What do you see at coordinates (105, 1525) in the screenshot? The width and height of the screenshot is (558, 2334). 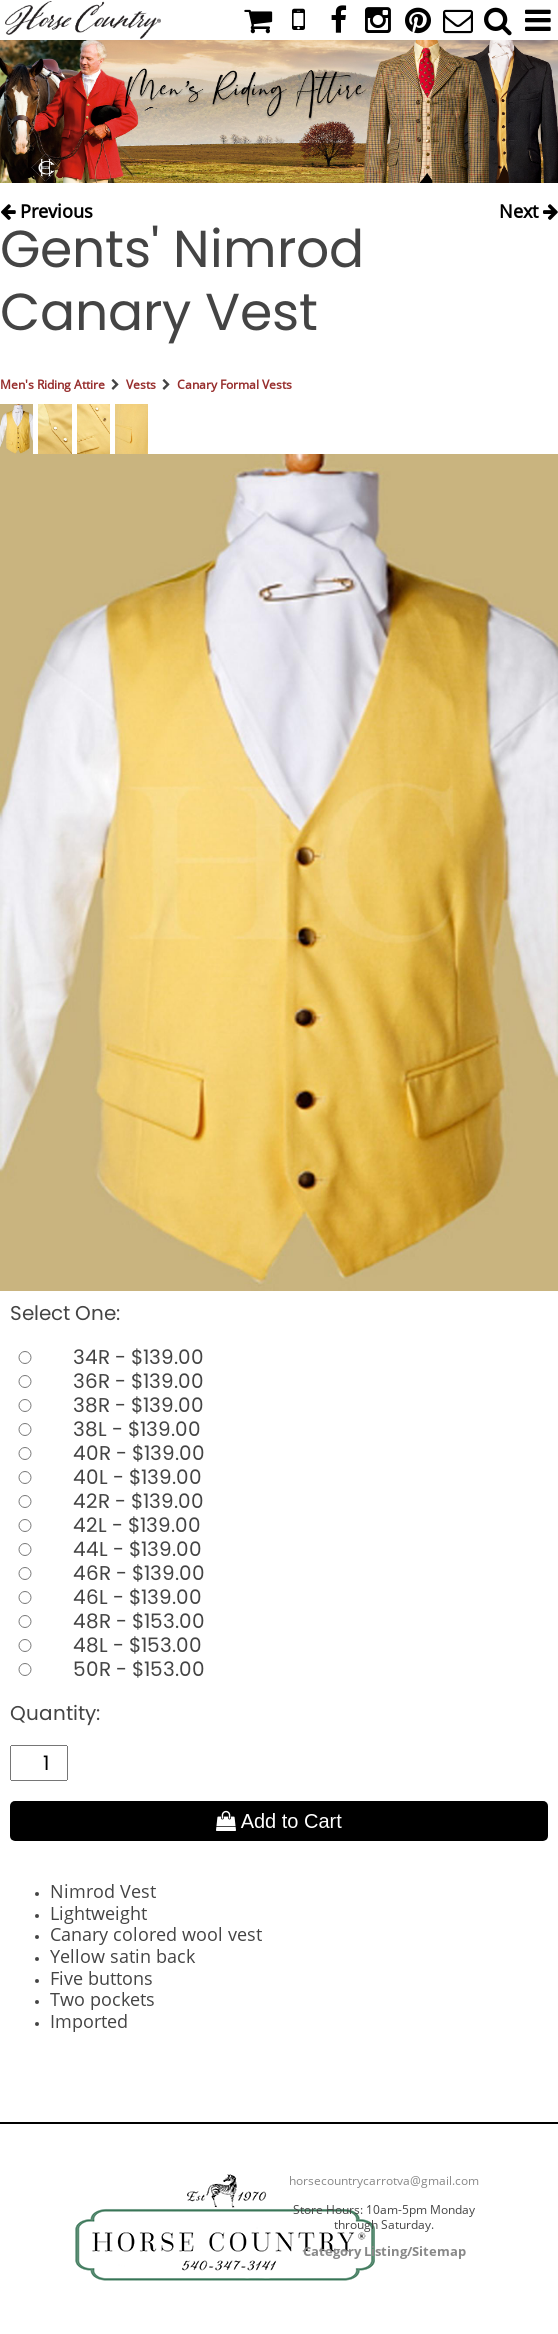 I see `42L - $139.00` at bounding box center [105, 1525].